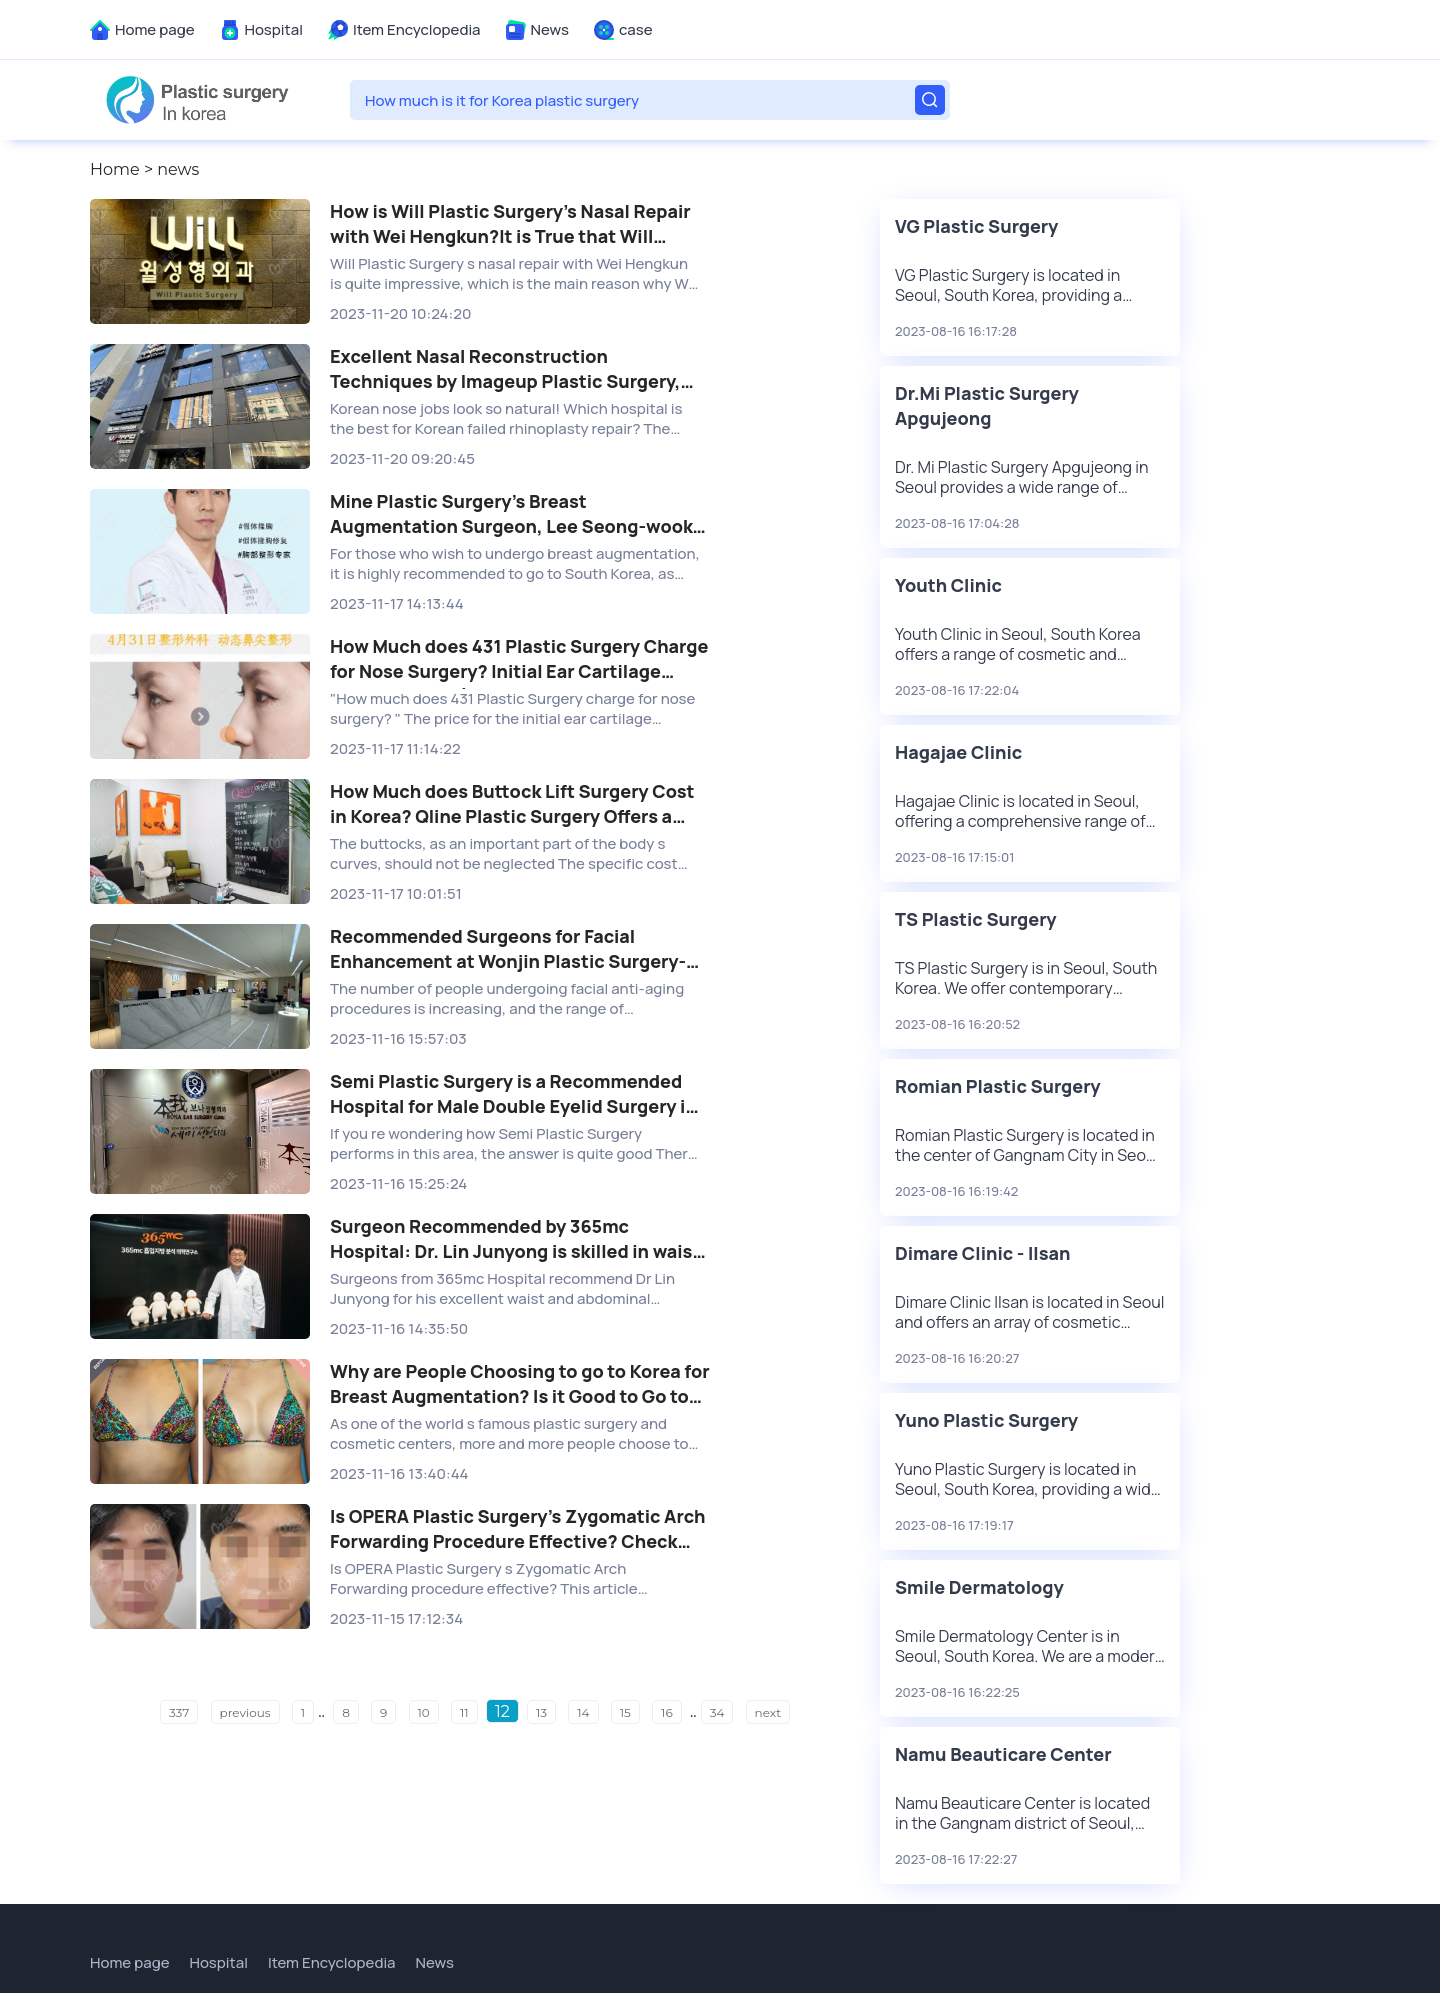 The image size is (1440, 1993). Describe the element at coordinates (979, 1587) in the screenshot. I see `Smile Dermatology` at that location.